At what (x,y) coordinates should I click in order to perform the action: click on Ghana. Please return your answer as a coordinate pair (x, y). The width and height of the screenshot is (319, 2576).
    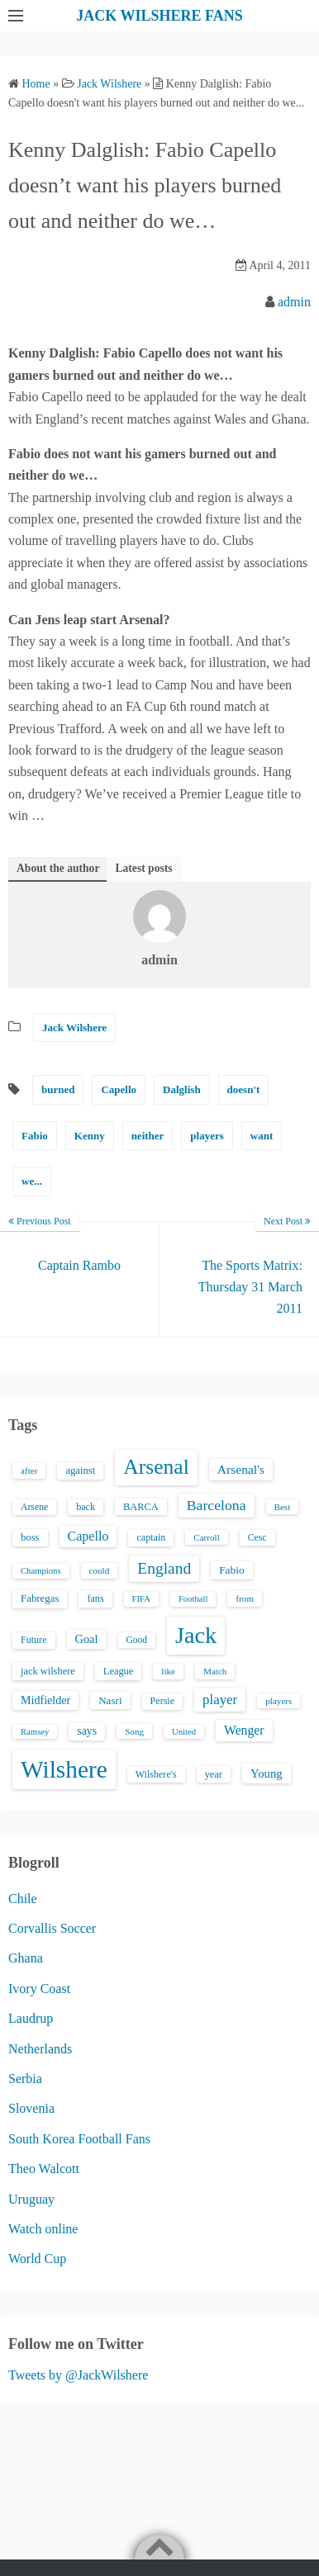
    Looking at the image, I should click on (25, 1958).